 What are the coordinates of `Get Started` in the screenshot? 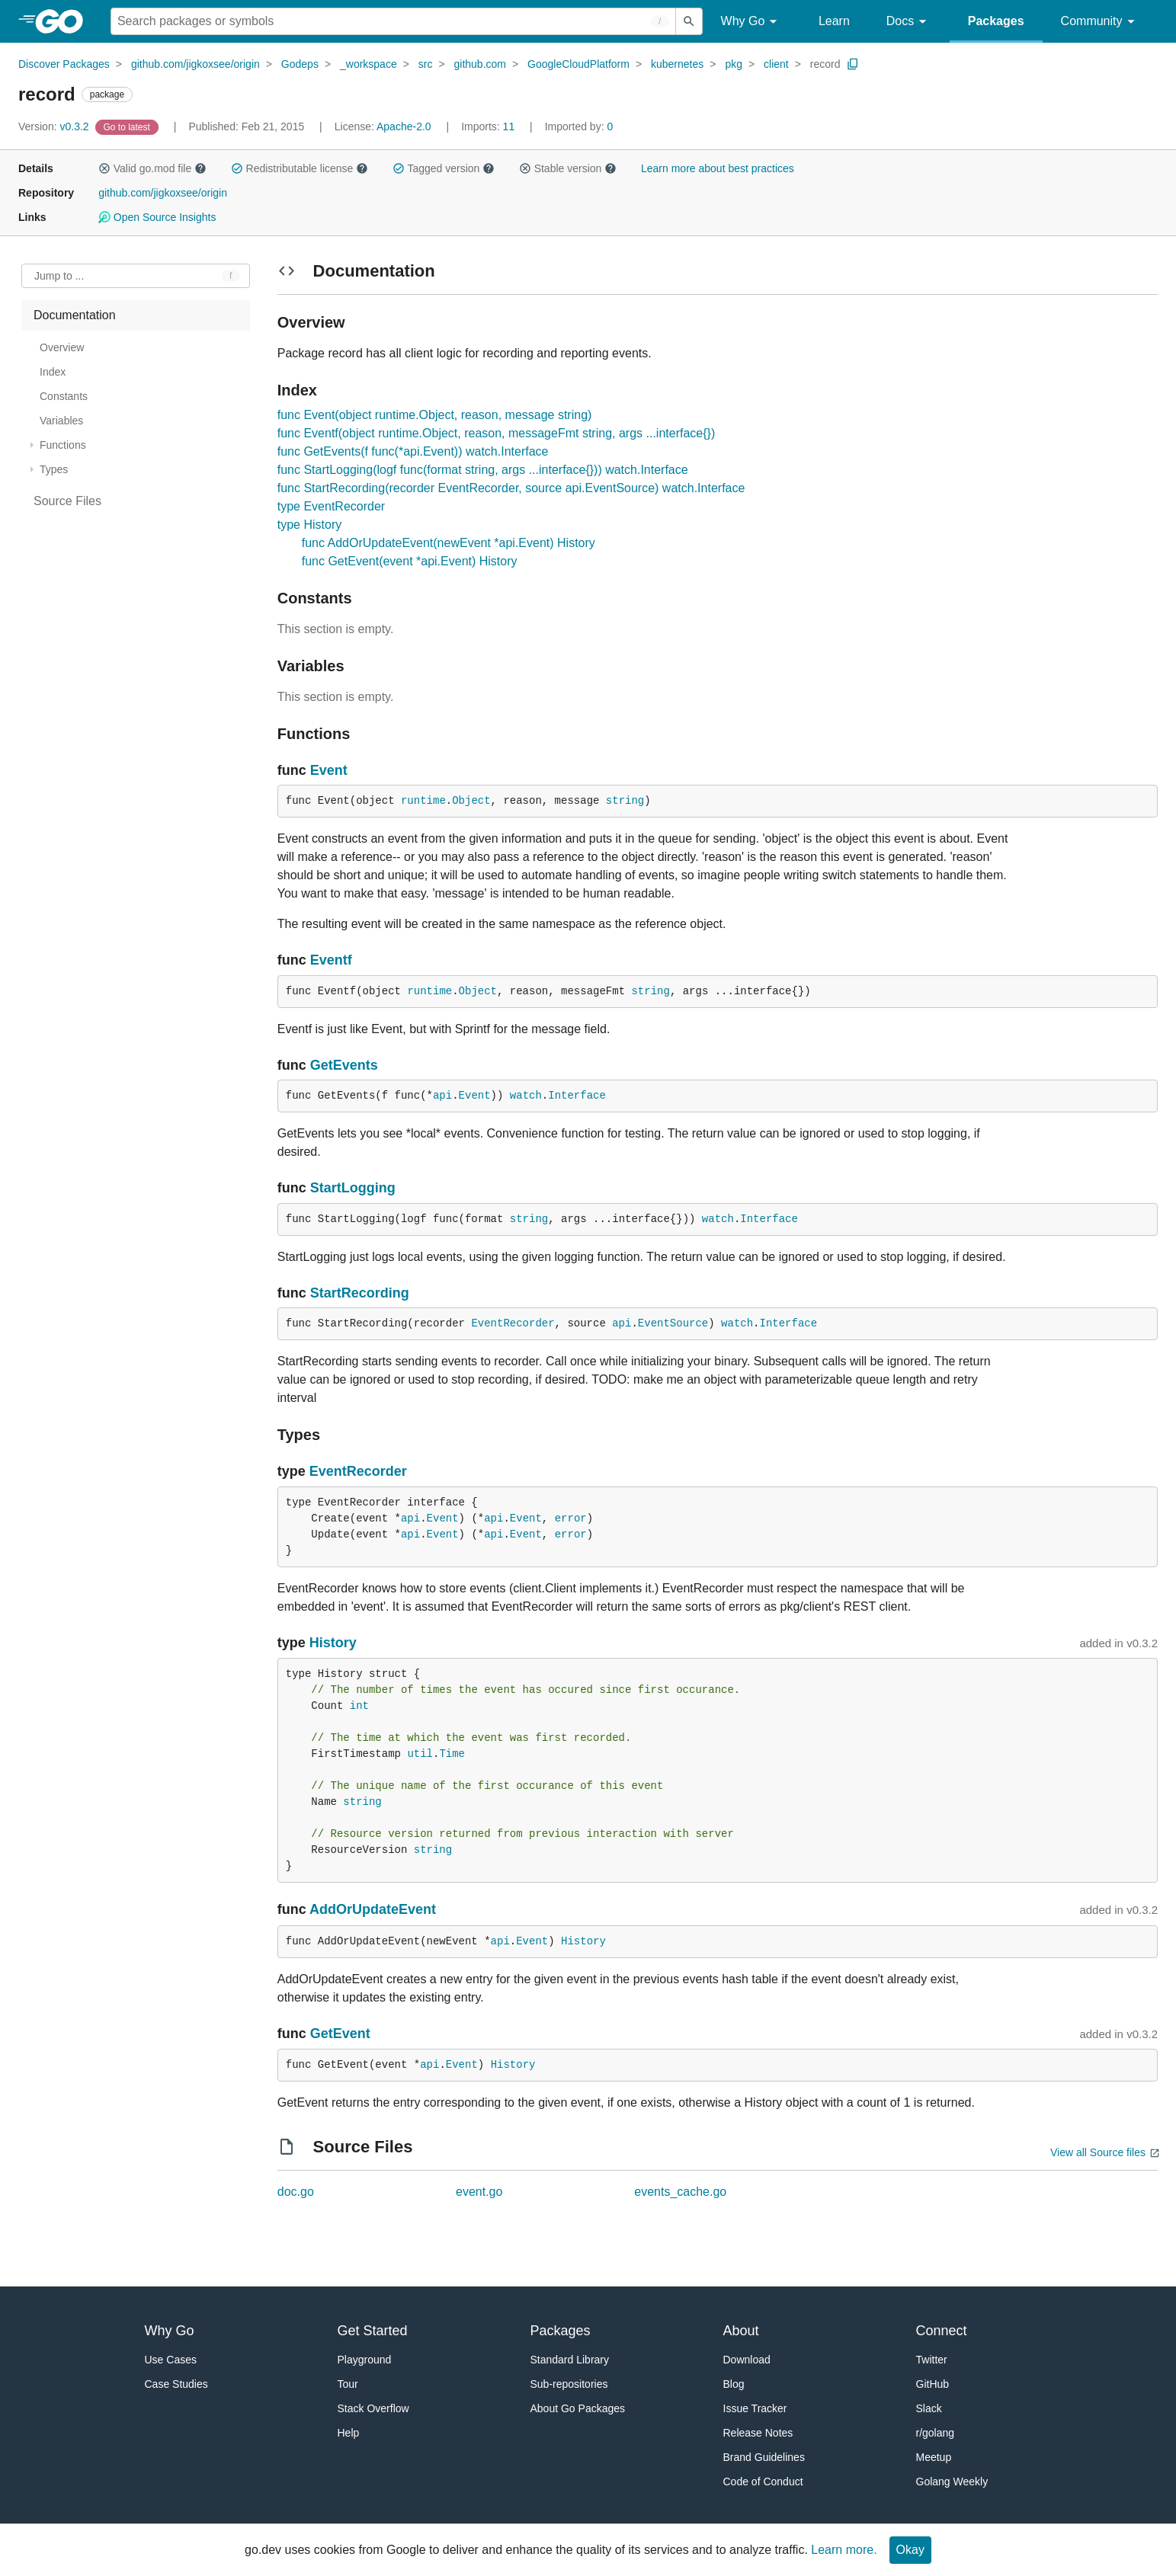 It's located at (373, 2330).